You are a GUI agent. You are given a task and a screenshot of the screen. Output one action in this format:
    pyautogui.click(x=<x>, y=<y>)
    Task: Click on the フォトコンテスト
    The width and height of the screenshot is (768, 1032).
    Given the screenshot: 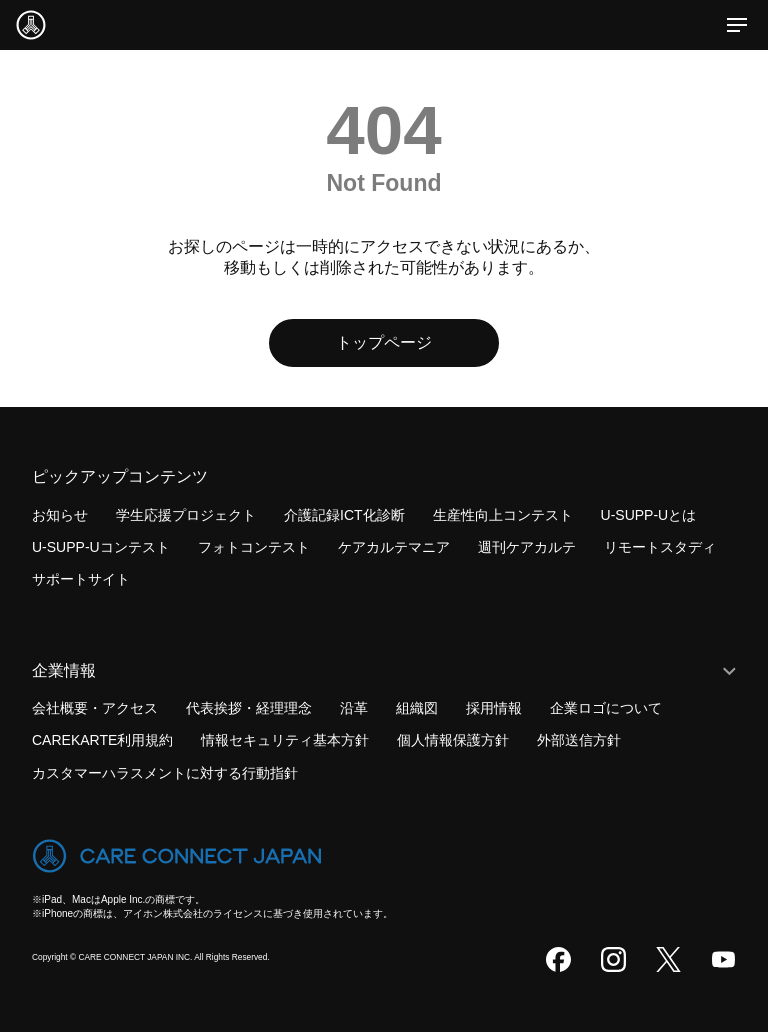 What is the action you would take?
    pyautogui.click(x=254, y=547)
    